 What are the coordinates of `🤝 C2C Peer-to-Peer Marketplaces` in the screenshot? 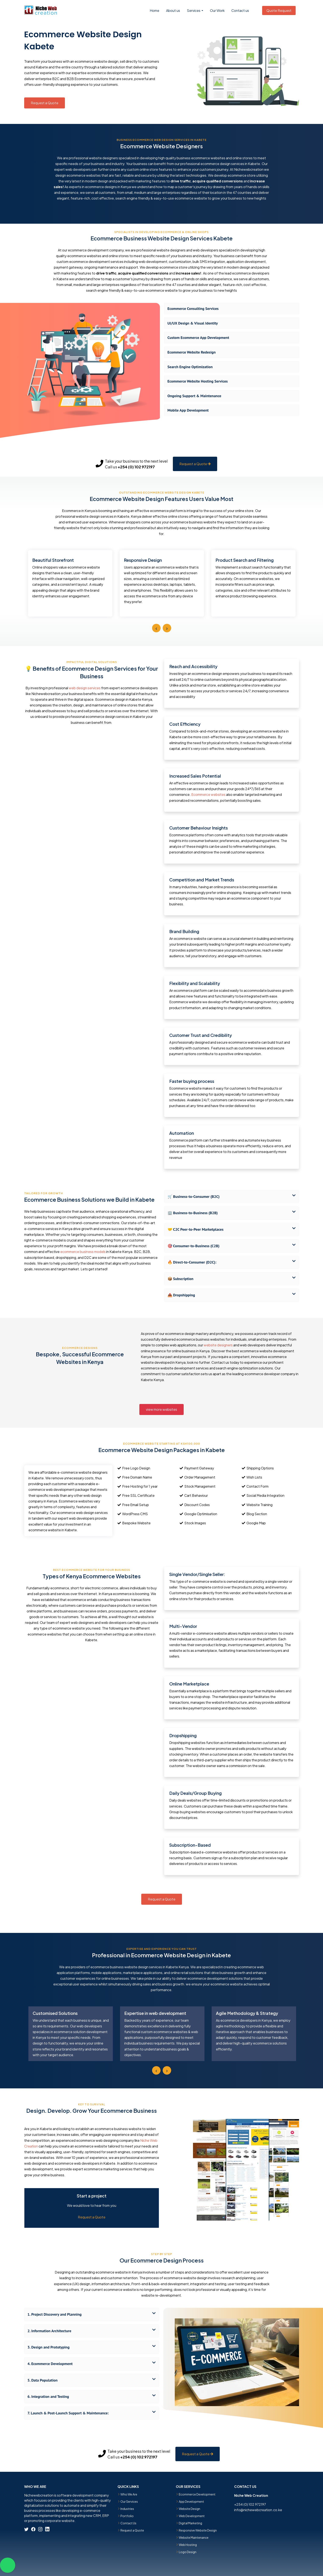 It's located at (232, 1223).